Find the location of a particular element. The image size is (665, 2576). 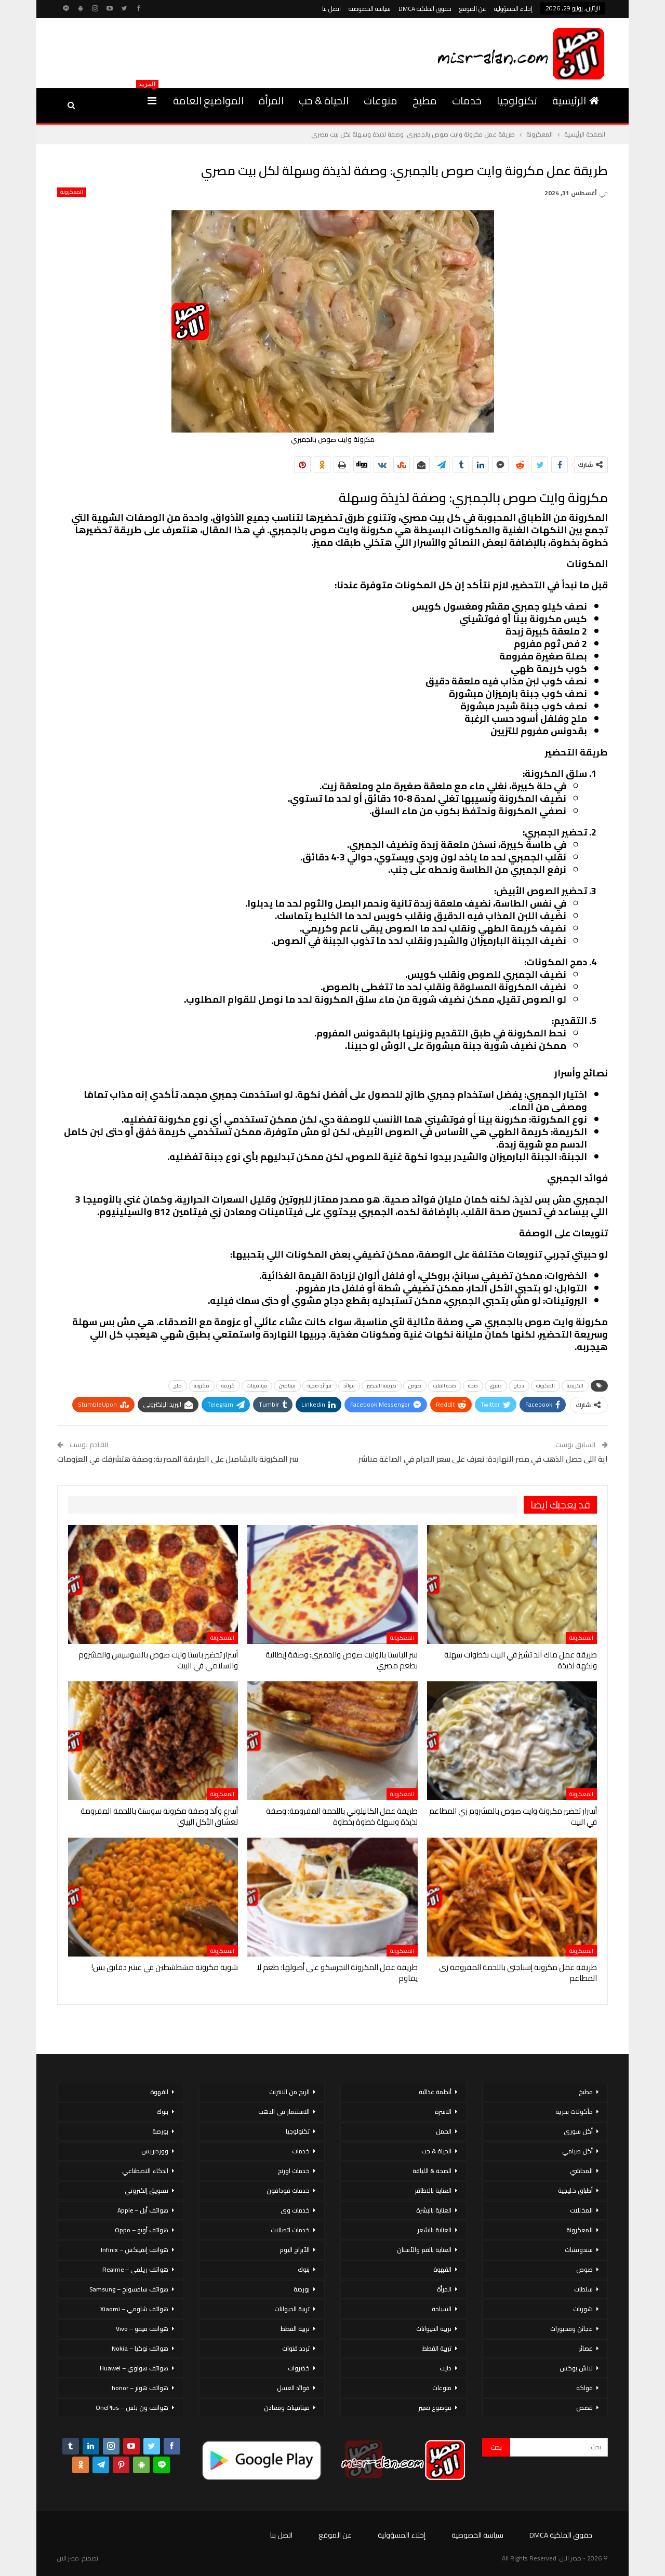

أكل سورى is located at coordinates (578, 2131).